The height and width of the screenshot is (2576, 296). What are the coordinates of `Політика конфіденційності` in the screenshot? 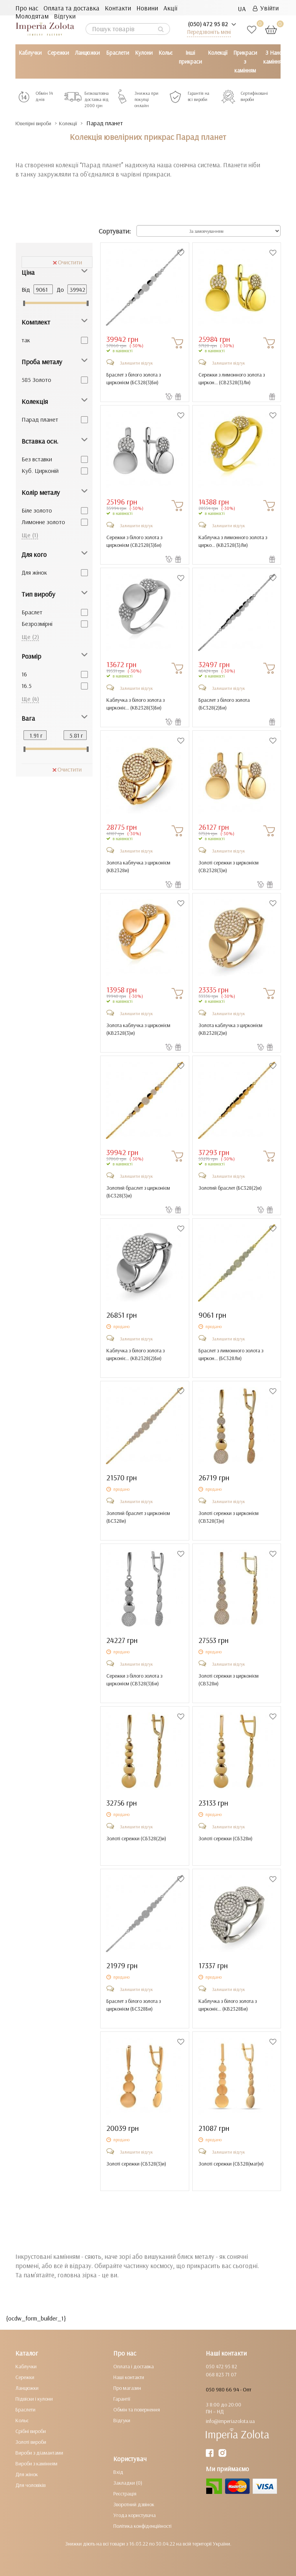 It's located at (142, 2525).